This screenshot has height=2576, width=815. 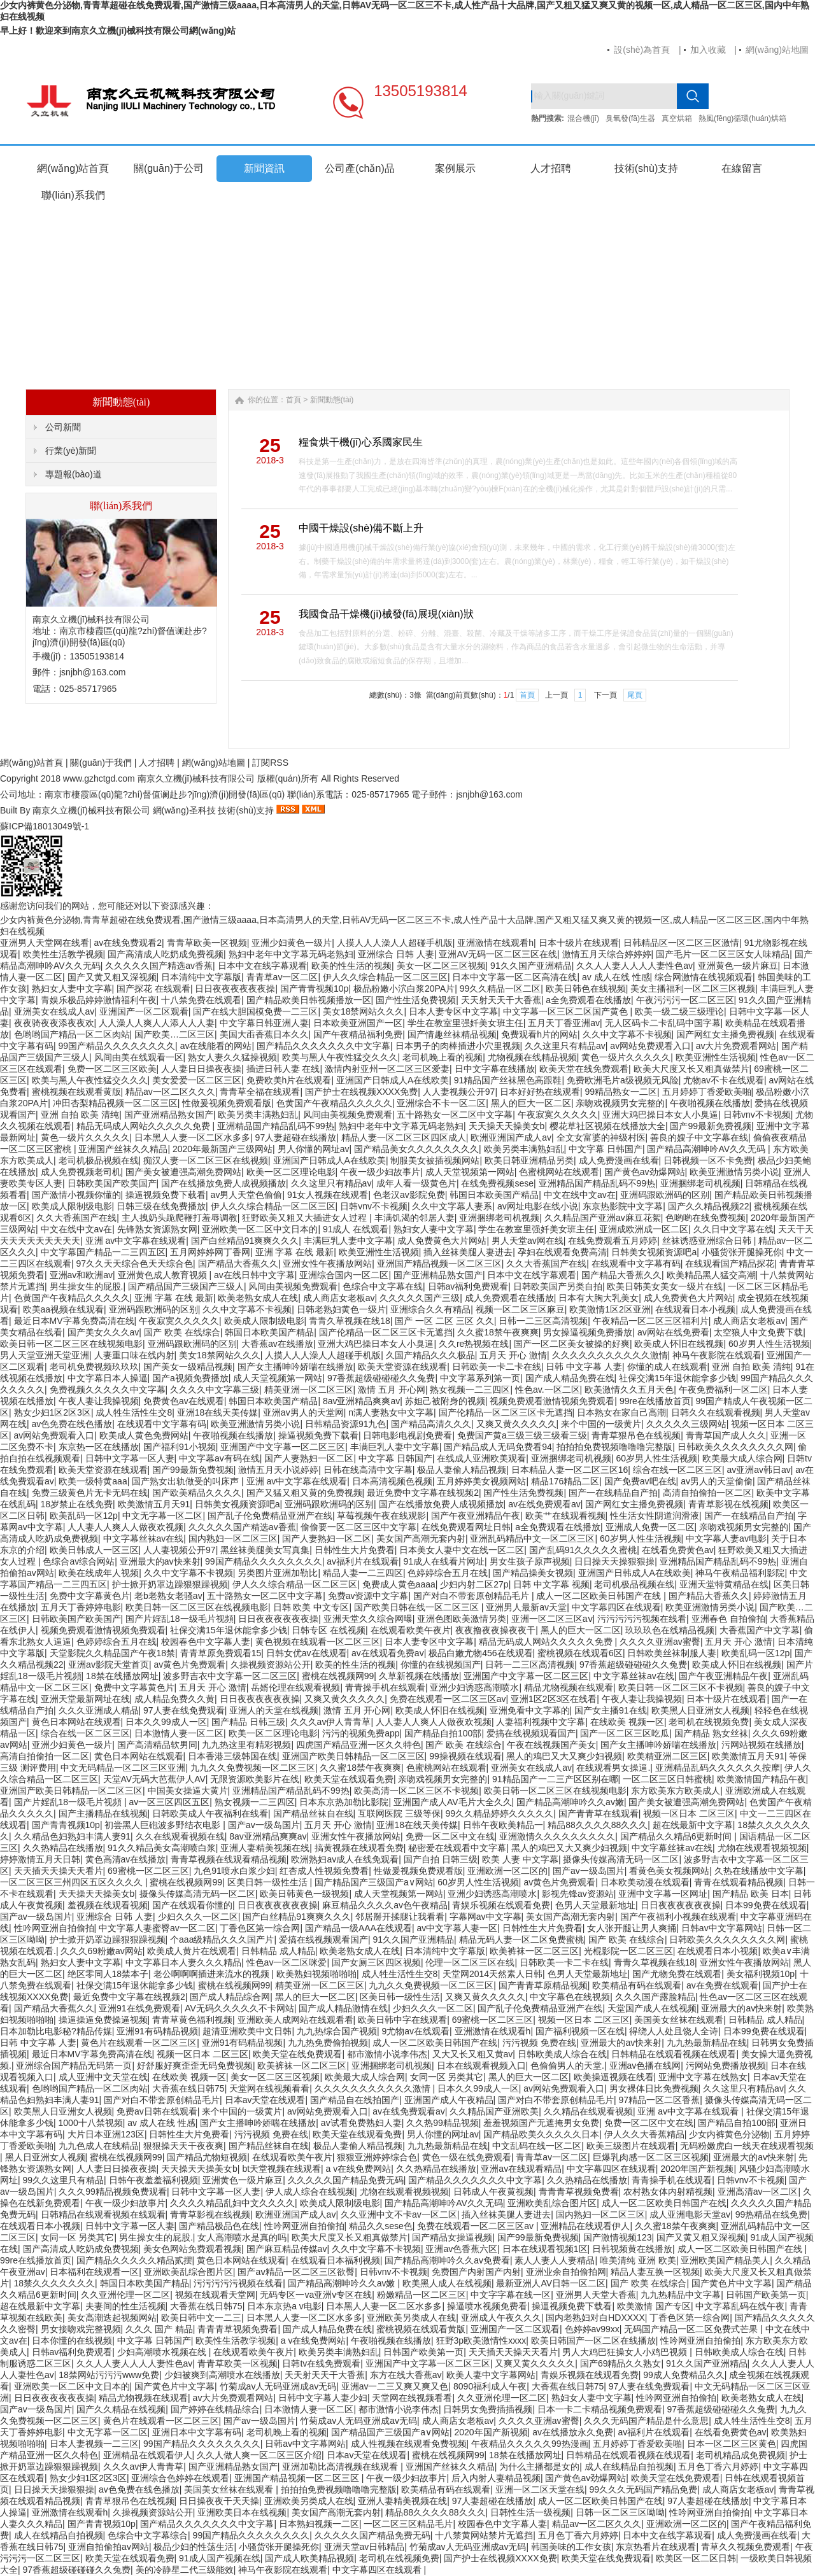 I want to click on 巨爆乳肉感一区二区三区视频, so click(x=651, y=2157).